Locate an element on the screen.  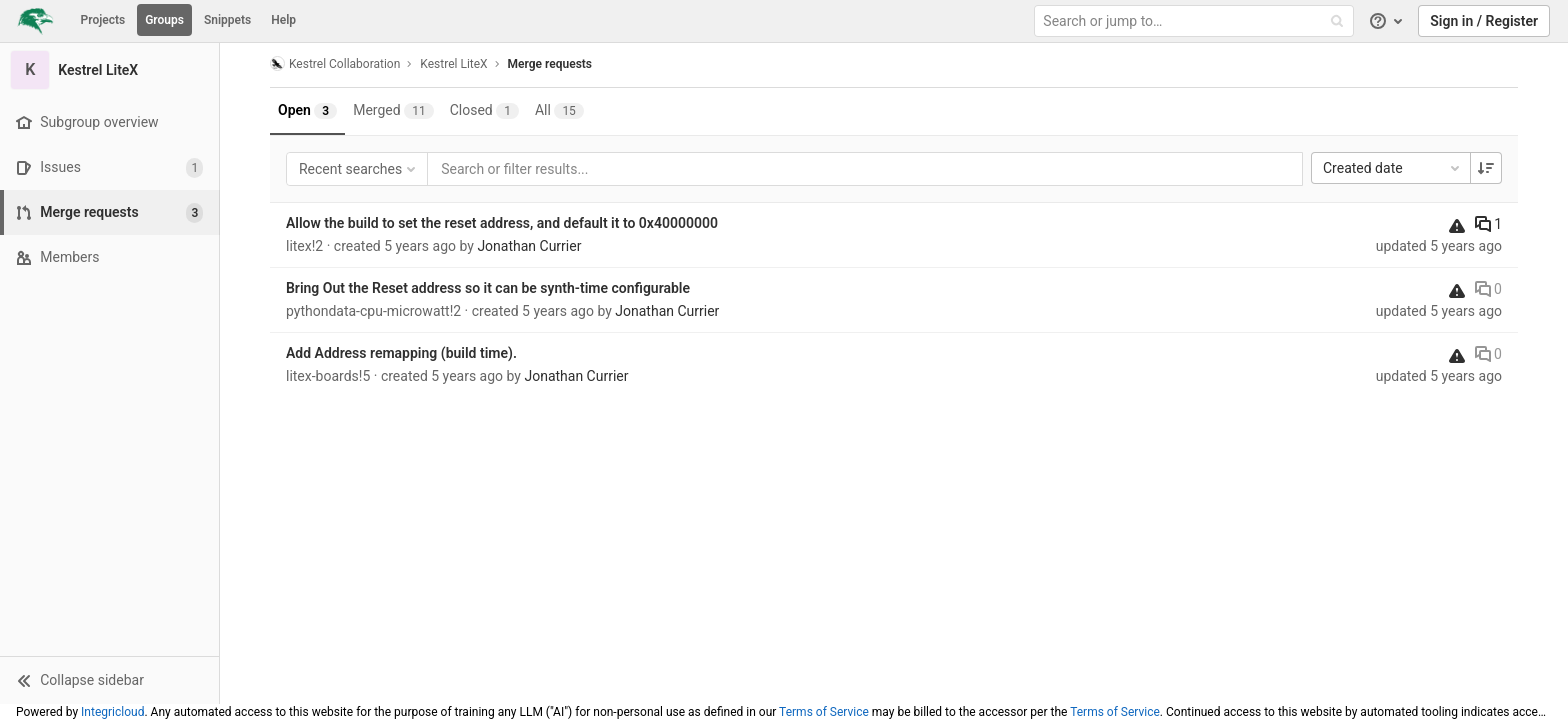
[button] is located at coordinates (109, 680).